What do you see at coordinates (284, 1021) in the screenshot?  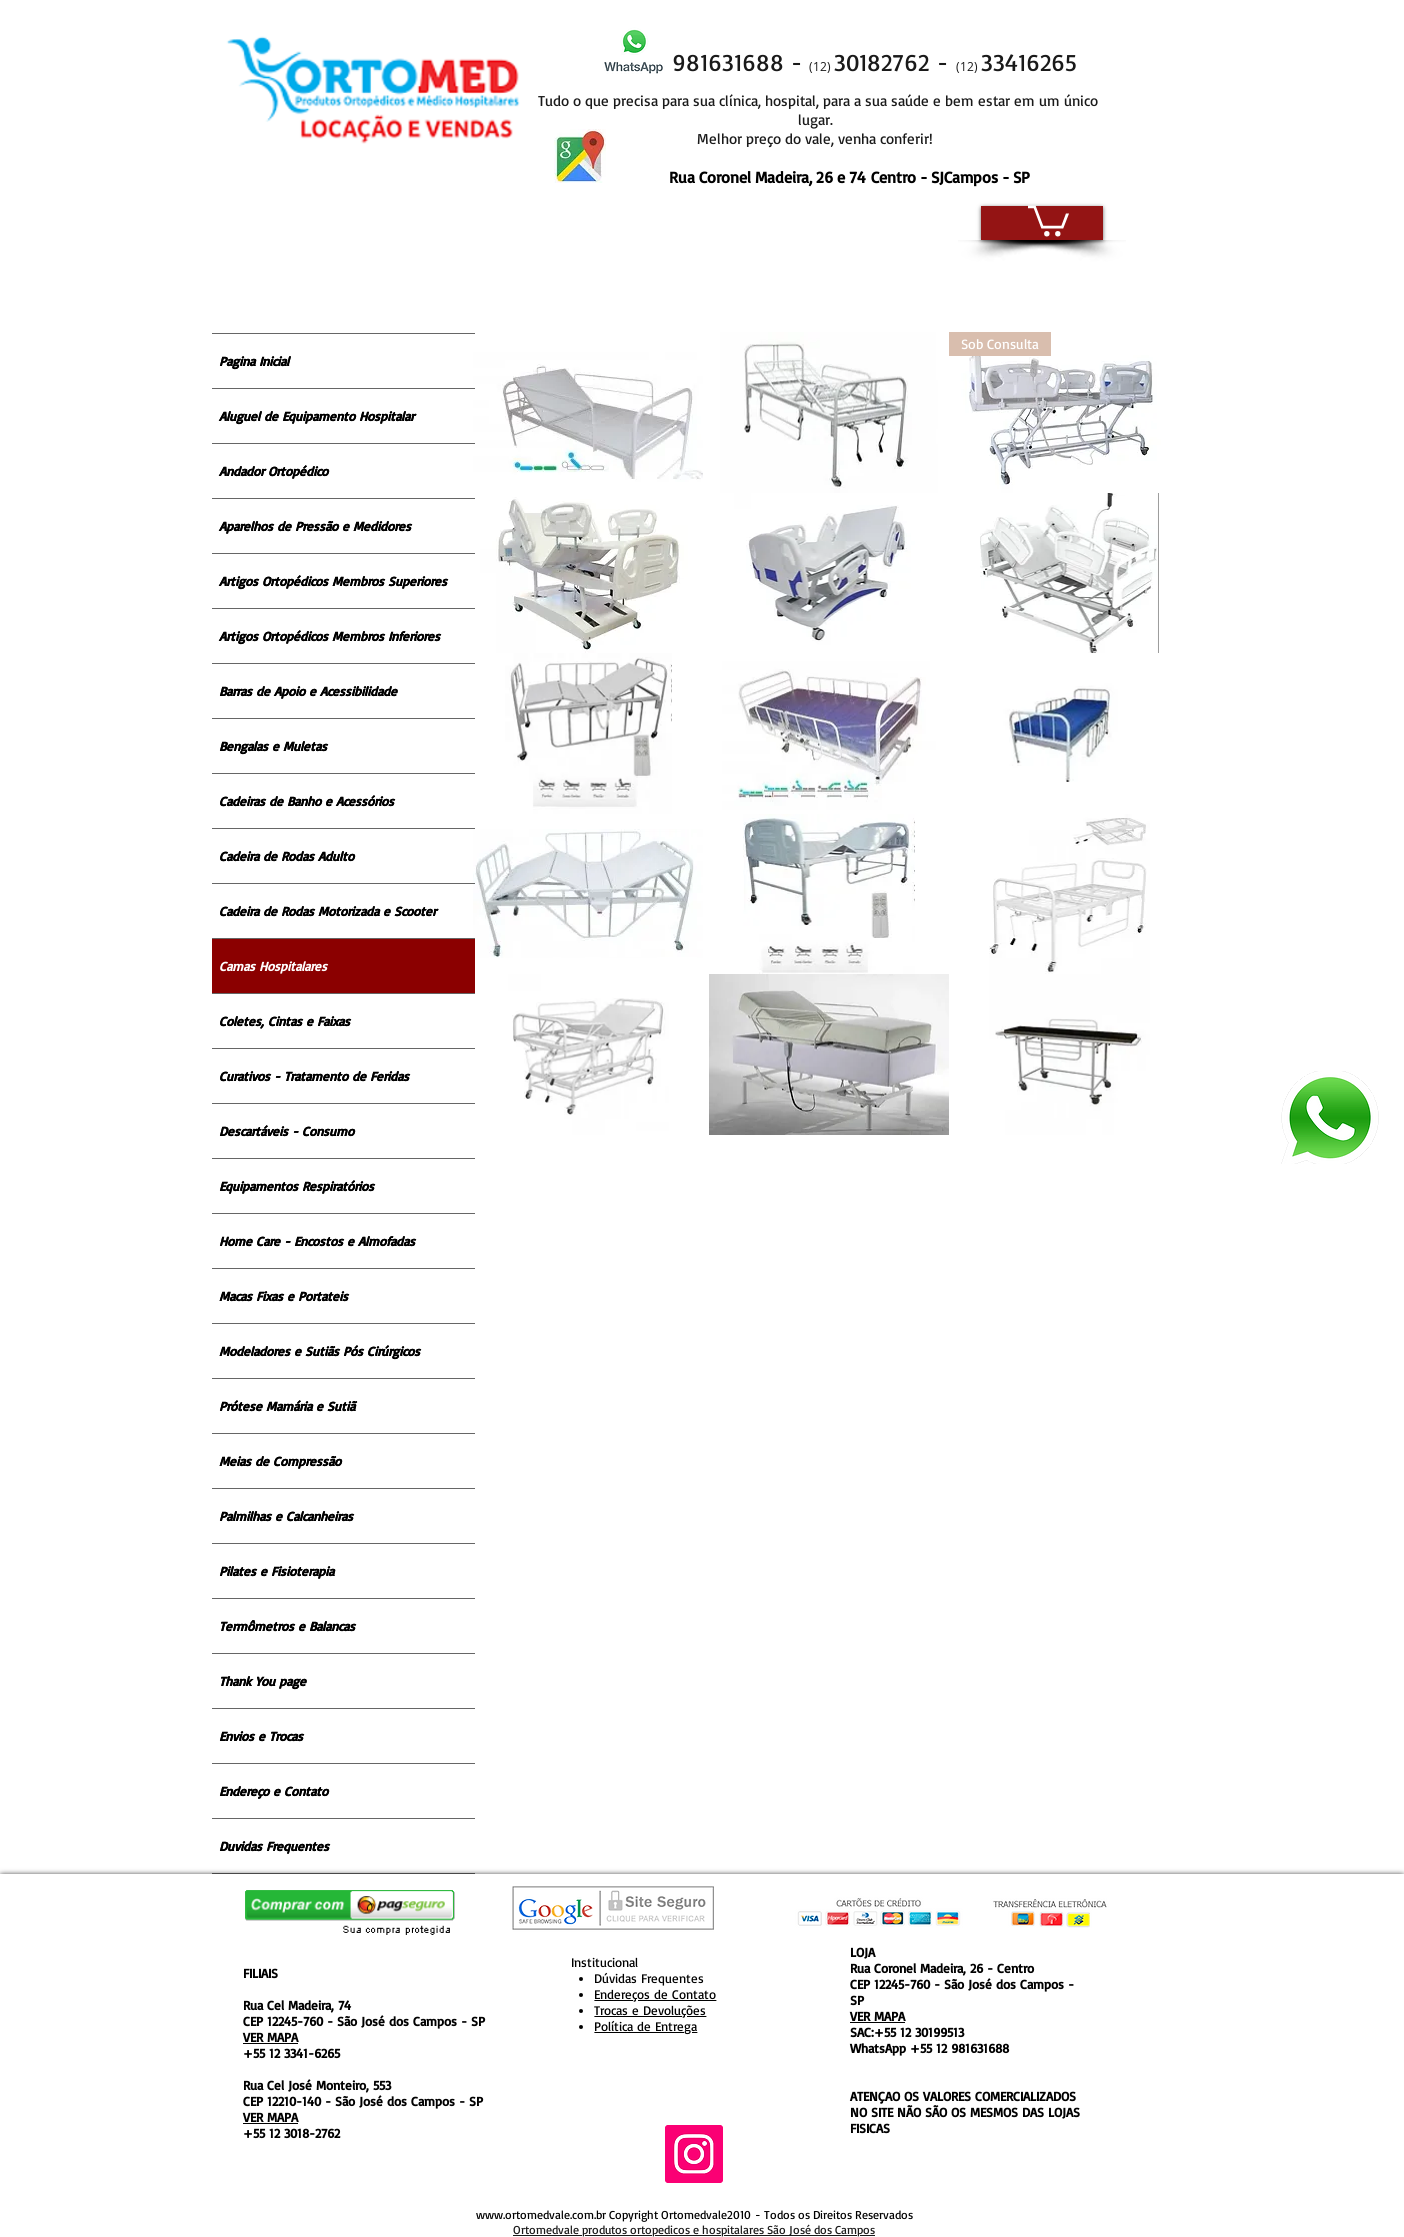 I see `Coletes, Cintas e Faixas` at bounding box center [284, 1021].